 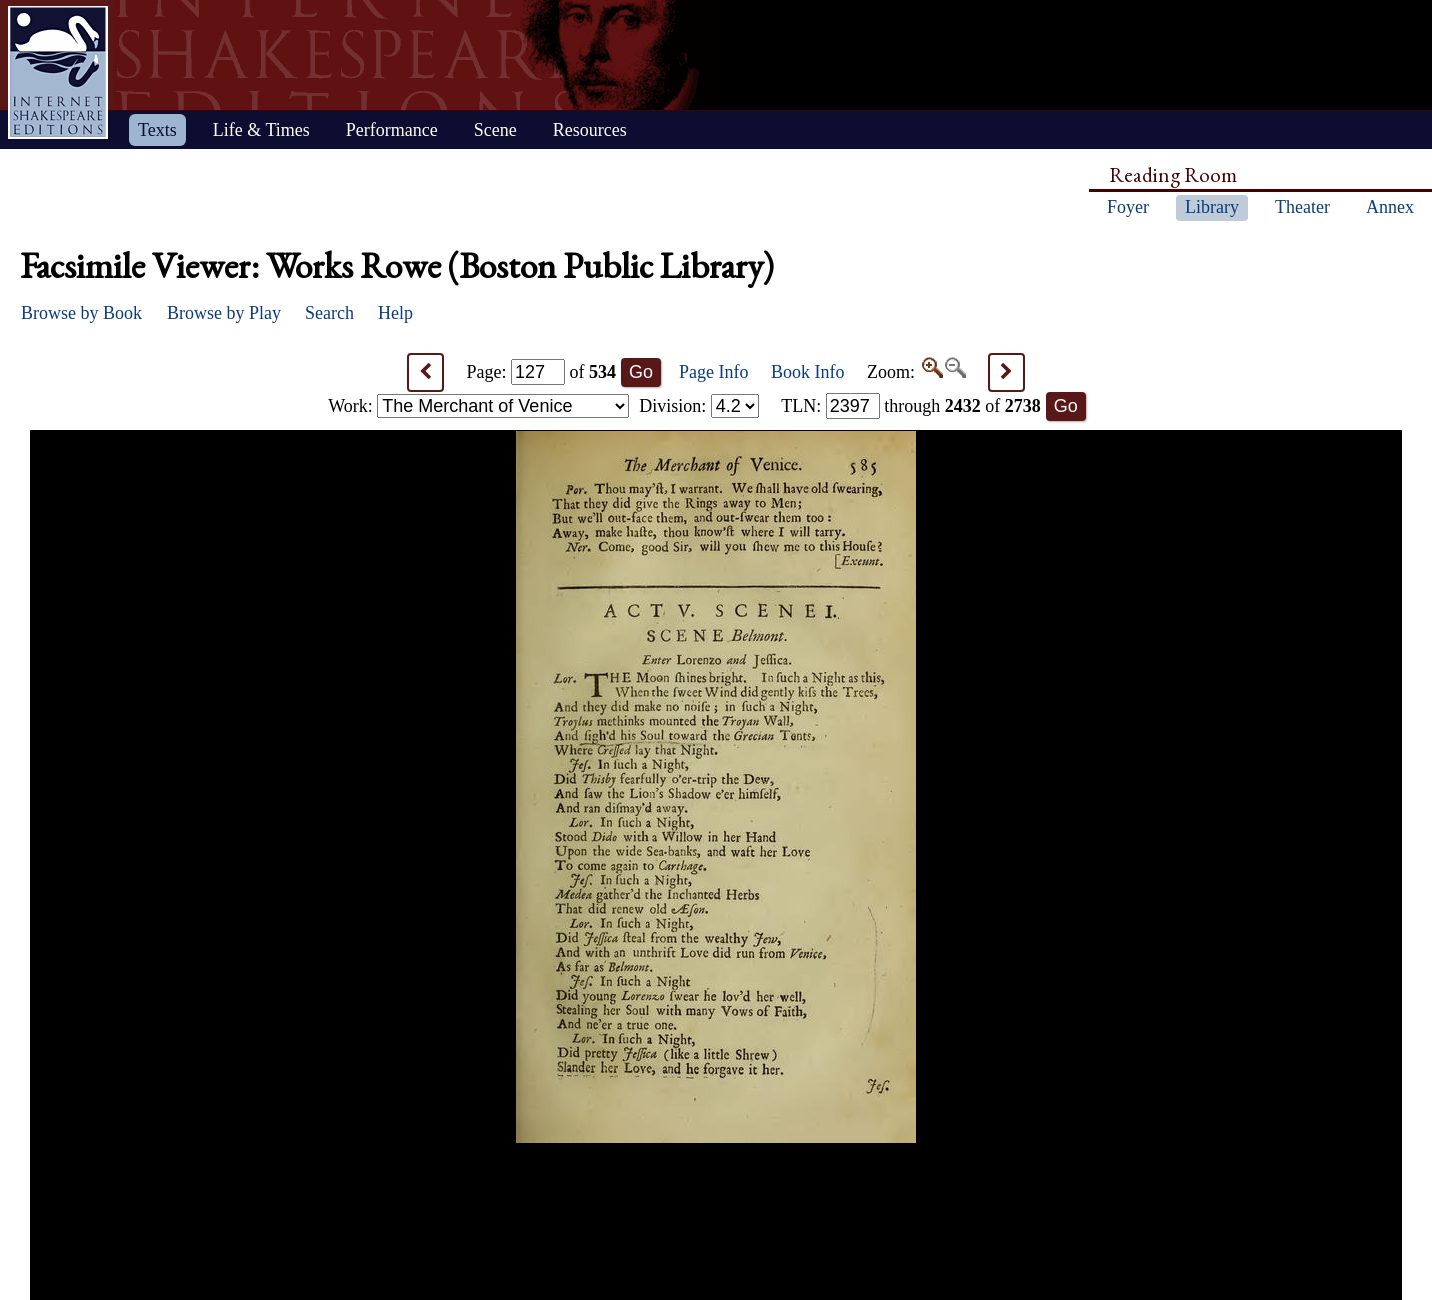 What do you see at coordinates (808, 372) in the screenshot?
I see `Book Info` at bounding box center [808, 372].